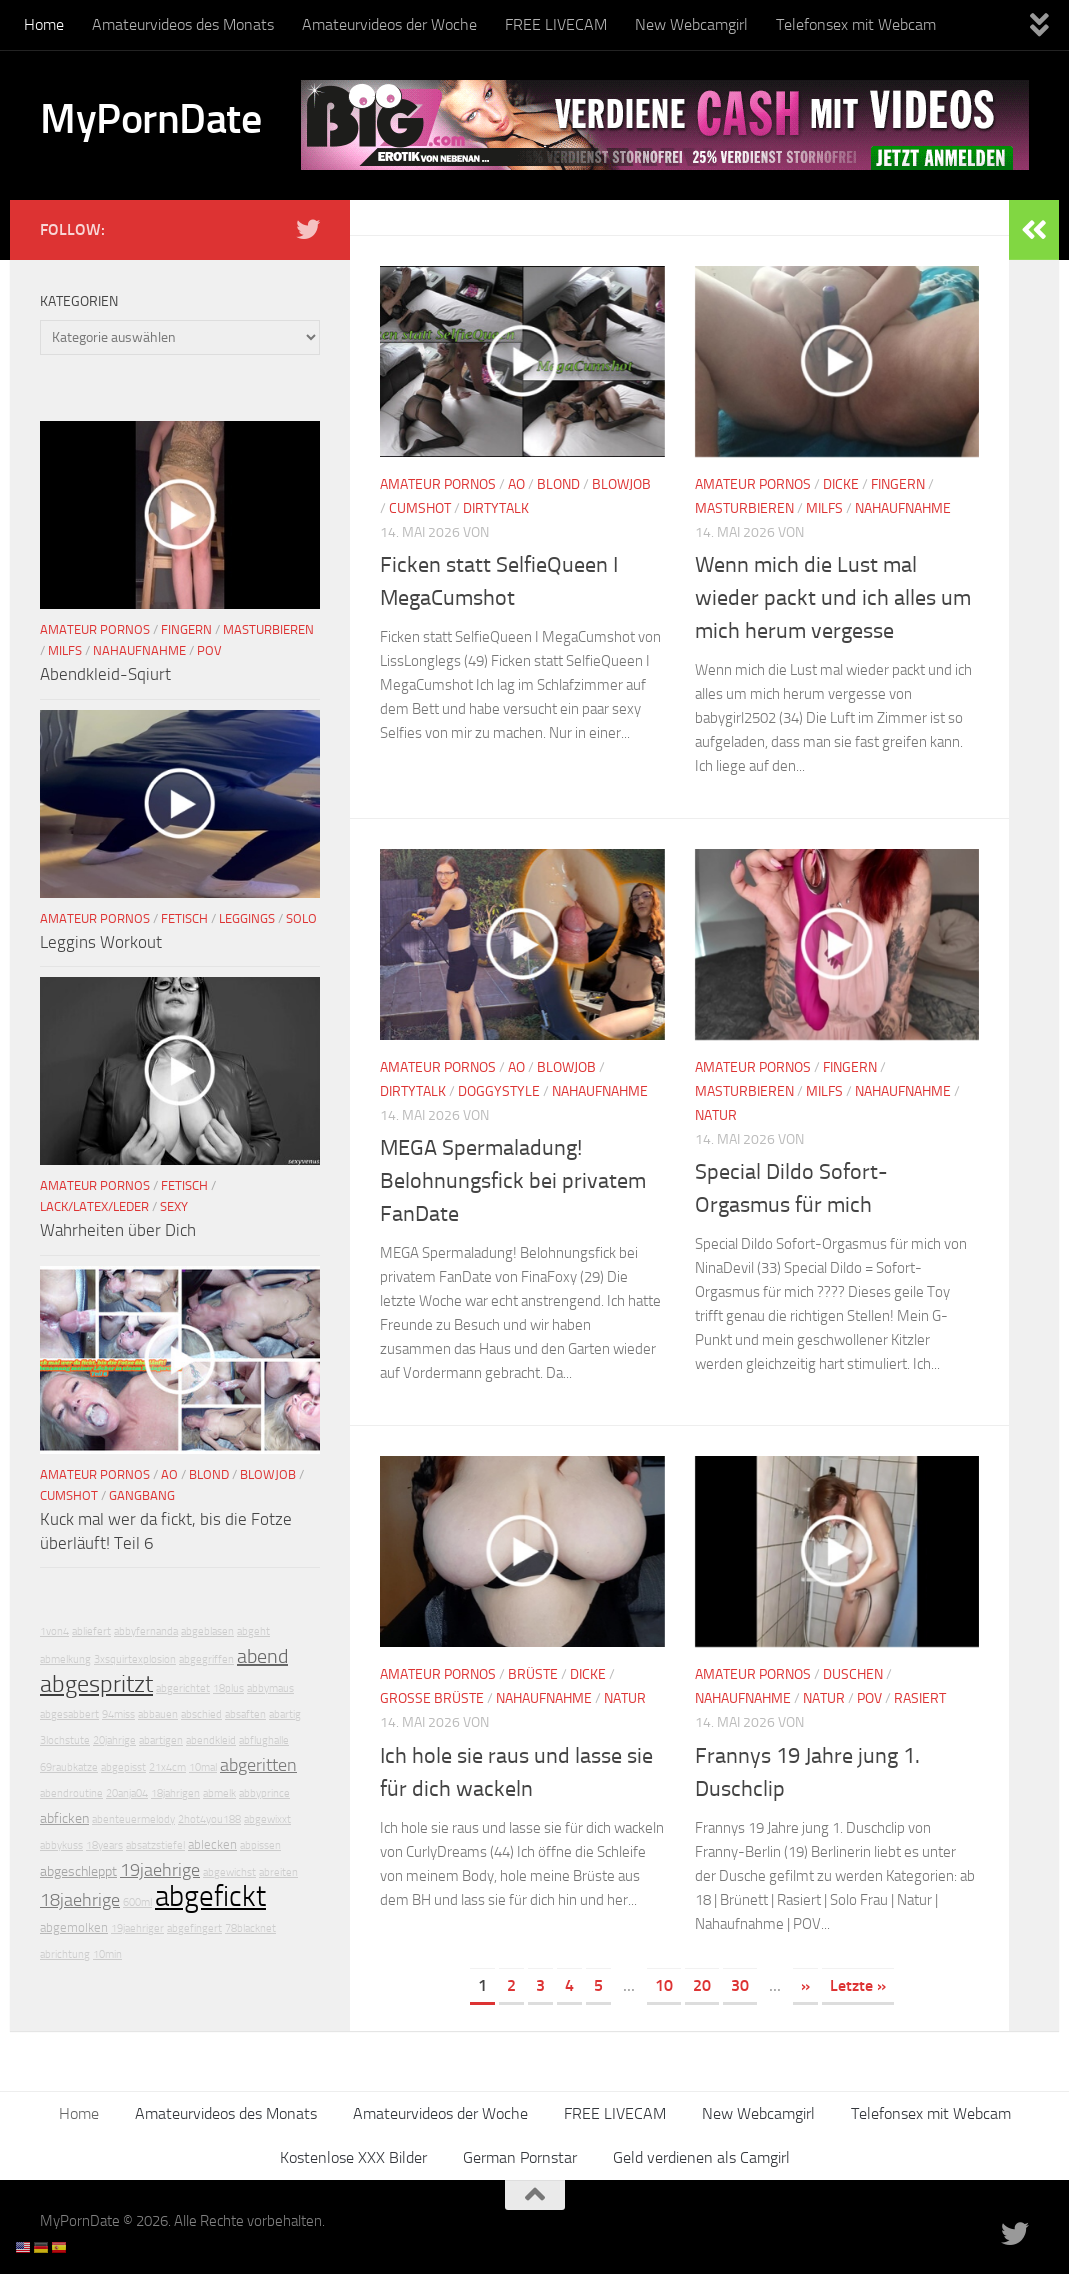  I want to click on 69raubkatze, so click(69, 1767).